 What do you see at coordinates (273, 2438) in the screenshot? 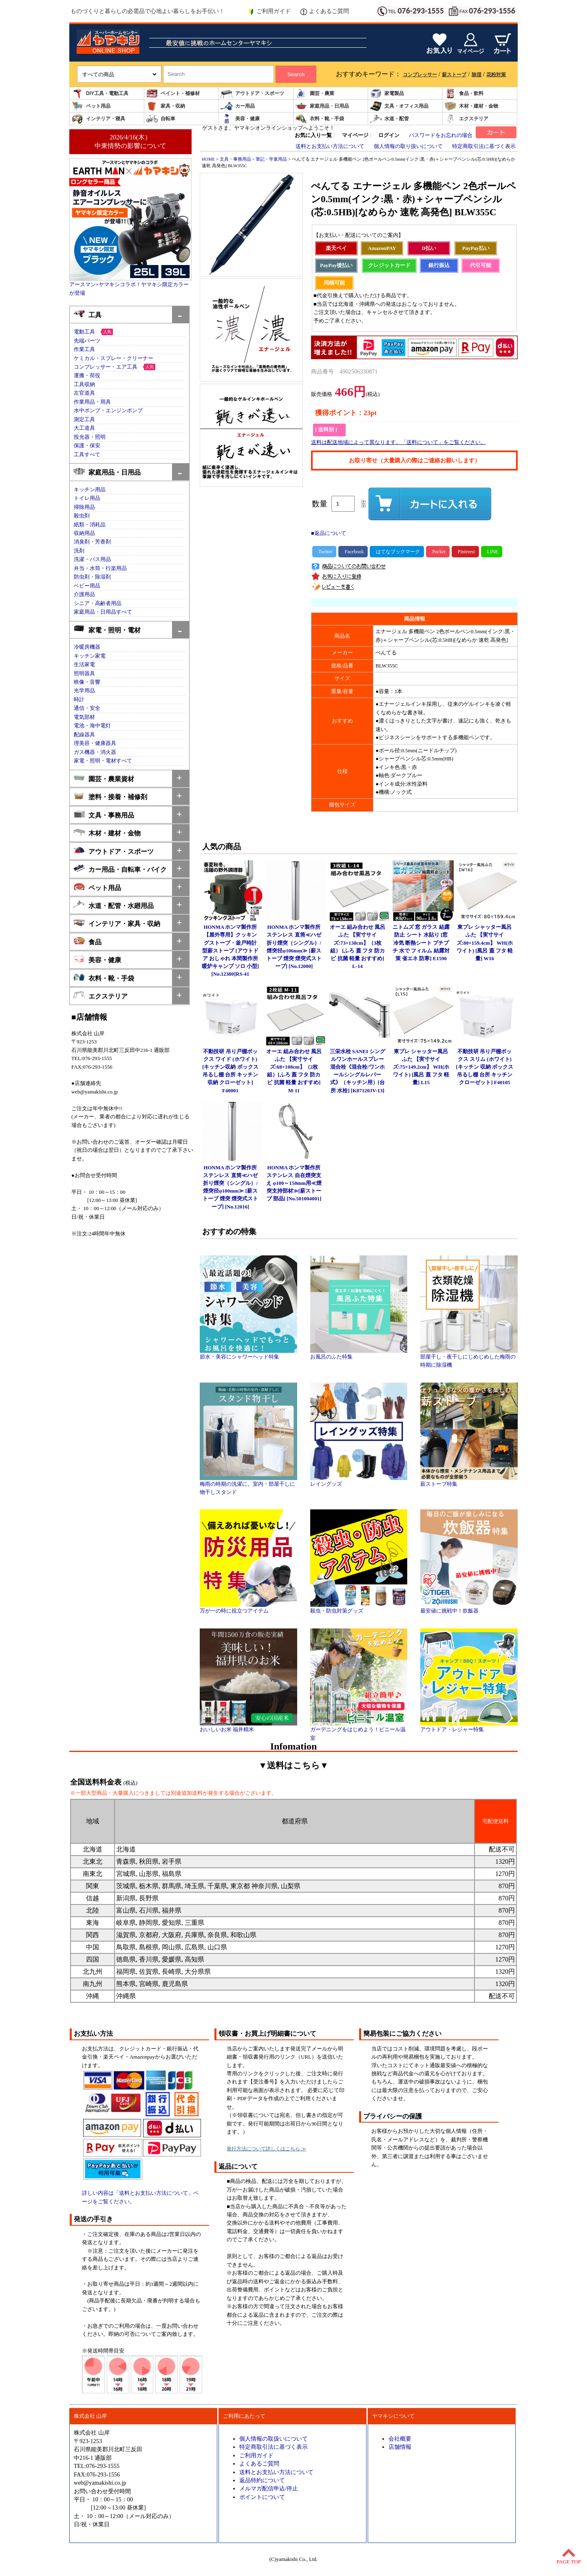
I see `個人情報の取扱いについて` at bounding box center [273, 2438].